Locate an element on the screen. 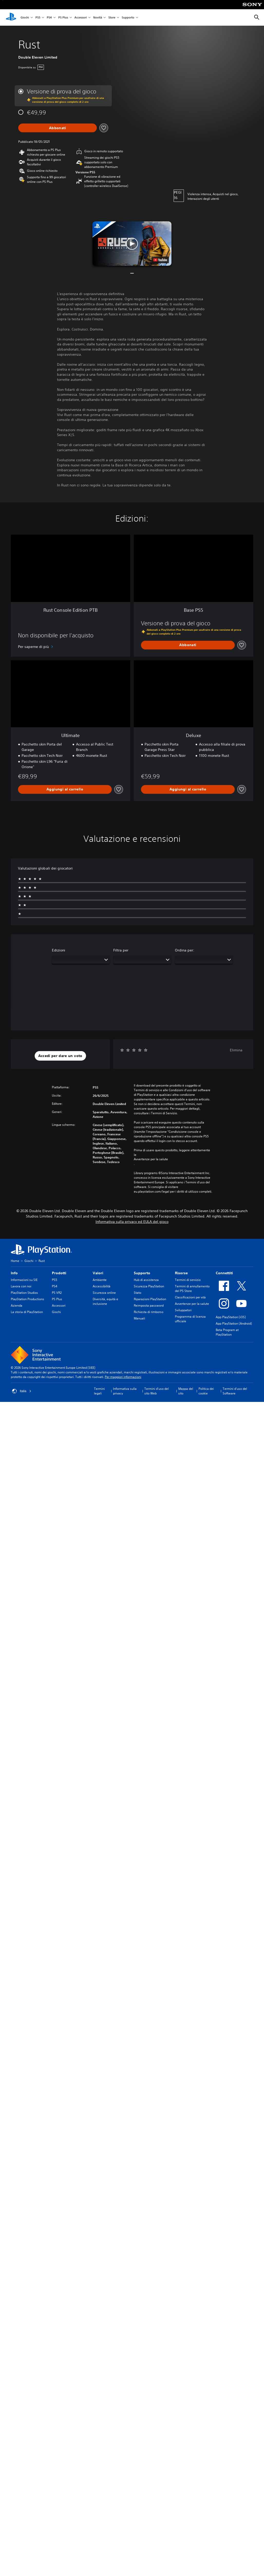 This screenshot has width=264, height=2576. PS VR2 is located at coordinates (57, 1292).